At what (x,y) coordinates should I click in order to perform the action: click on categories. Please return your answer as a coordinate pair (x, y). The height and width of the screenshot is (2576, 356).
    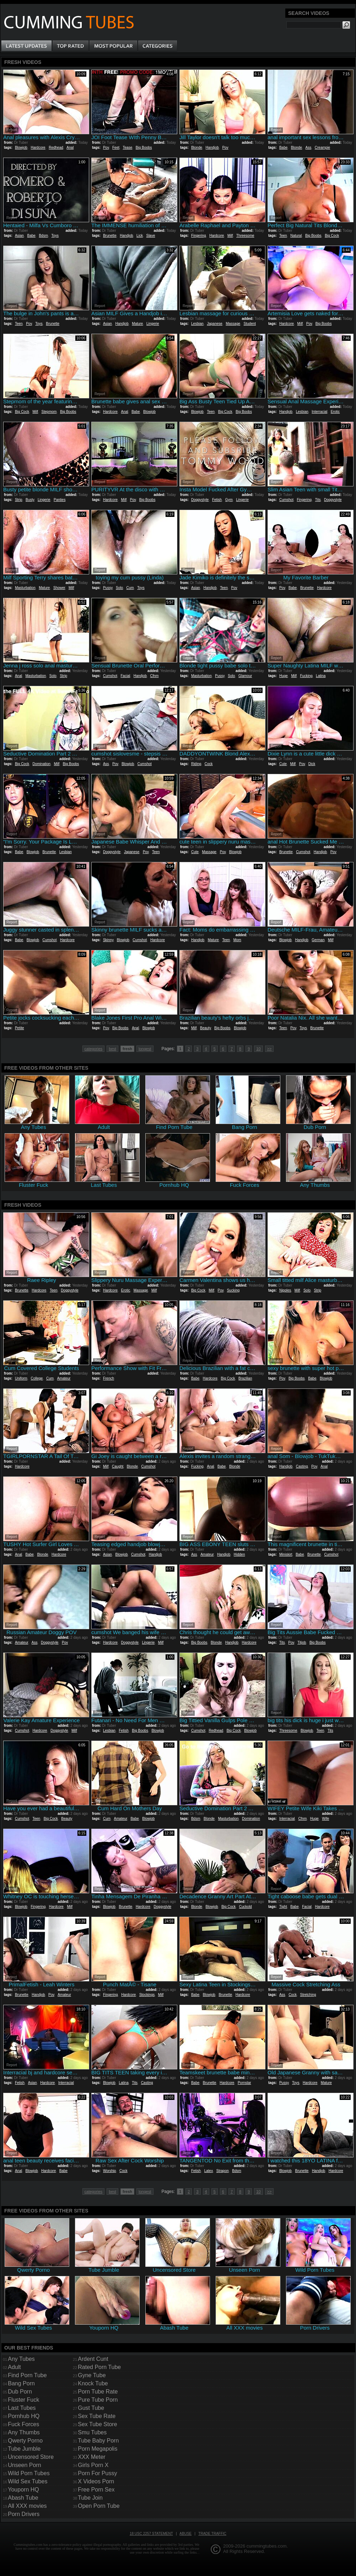
    Looking at the image, I should click on (94, 1049).